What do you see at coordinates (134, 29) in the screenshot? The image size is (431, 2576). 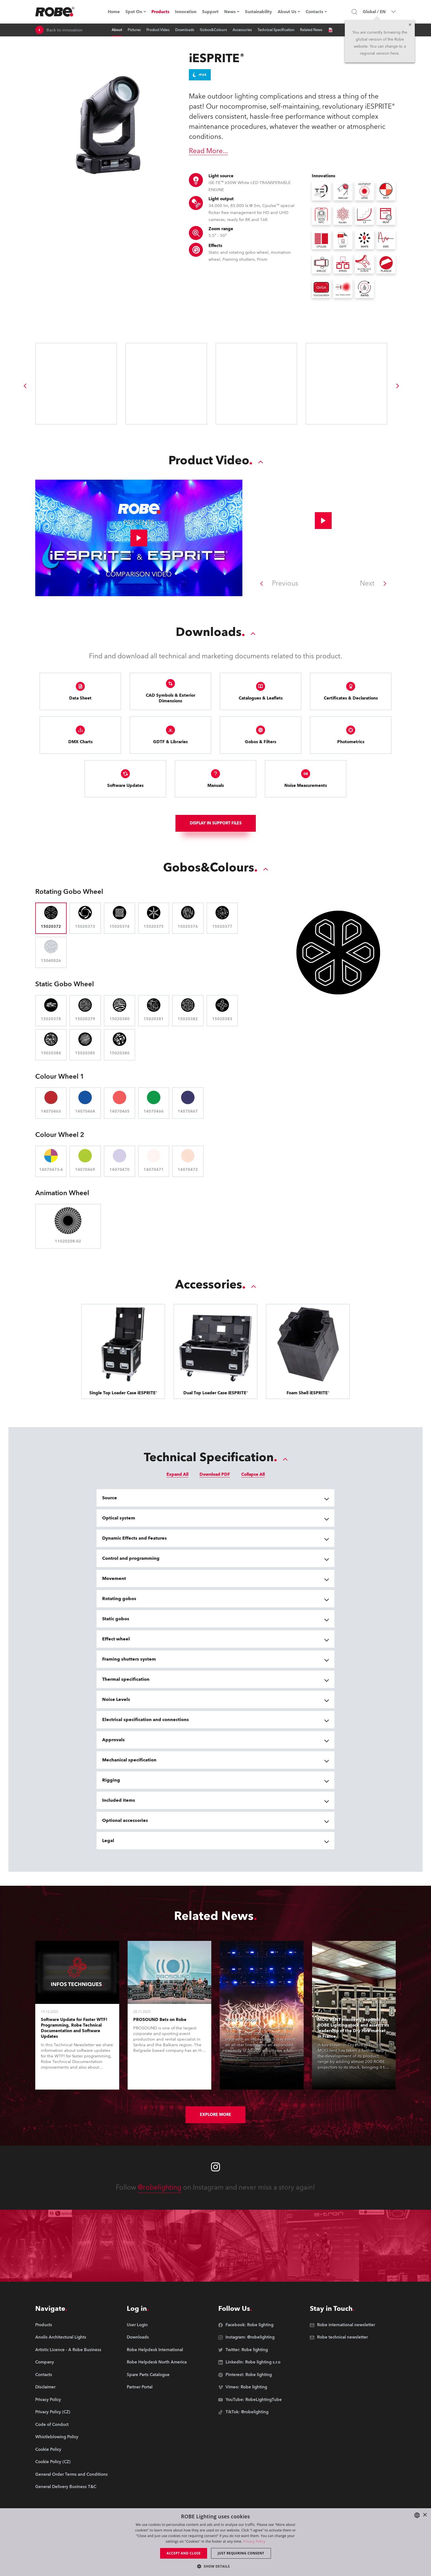 I see `Pictures` at bounding box center [134, 29].